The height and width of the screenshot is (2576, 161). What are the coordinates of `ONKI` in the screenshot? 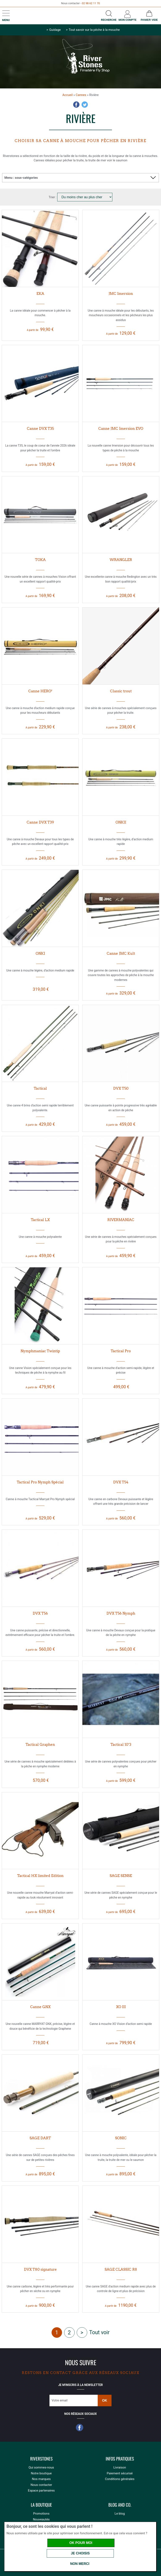 It's located at (40, 953).